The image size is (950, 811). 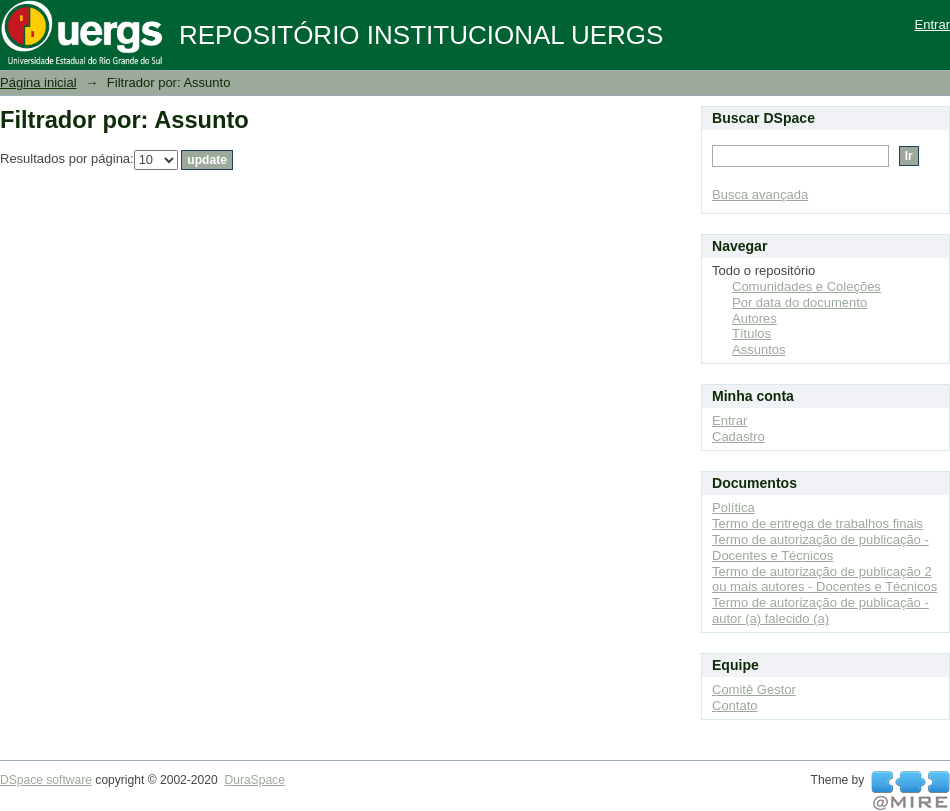 I want to click on Títulos, so click(x=751, y=333).